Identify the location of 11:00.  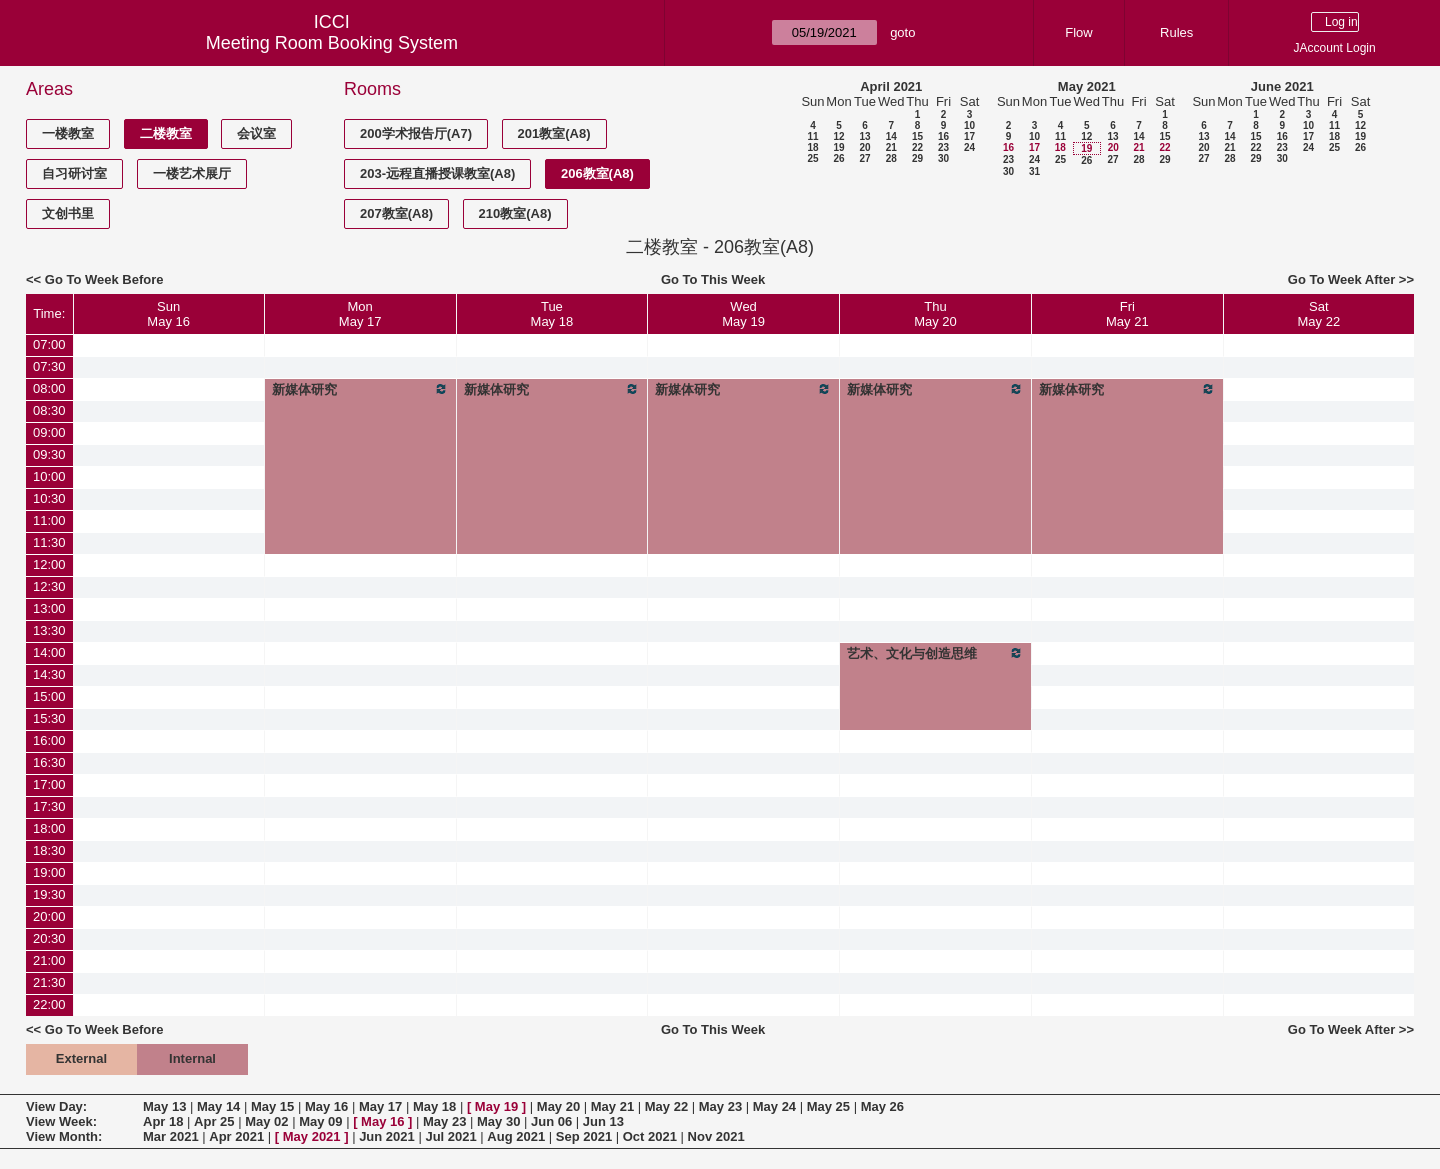
(49, 520).